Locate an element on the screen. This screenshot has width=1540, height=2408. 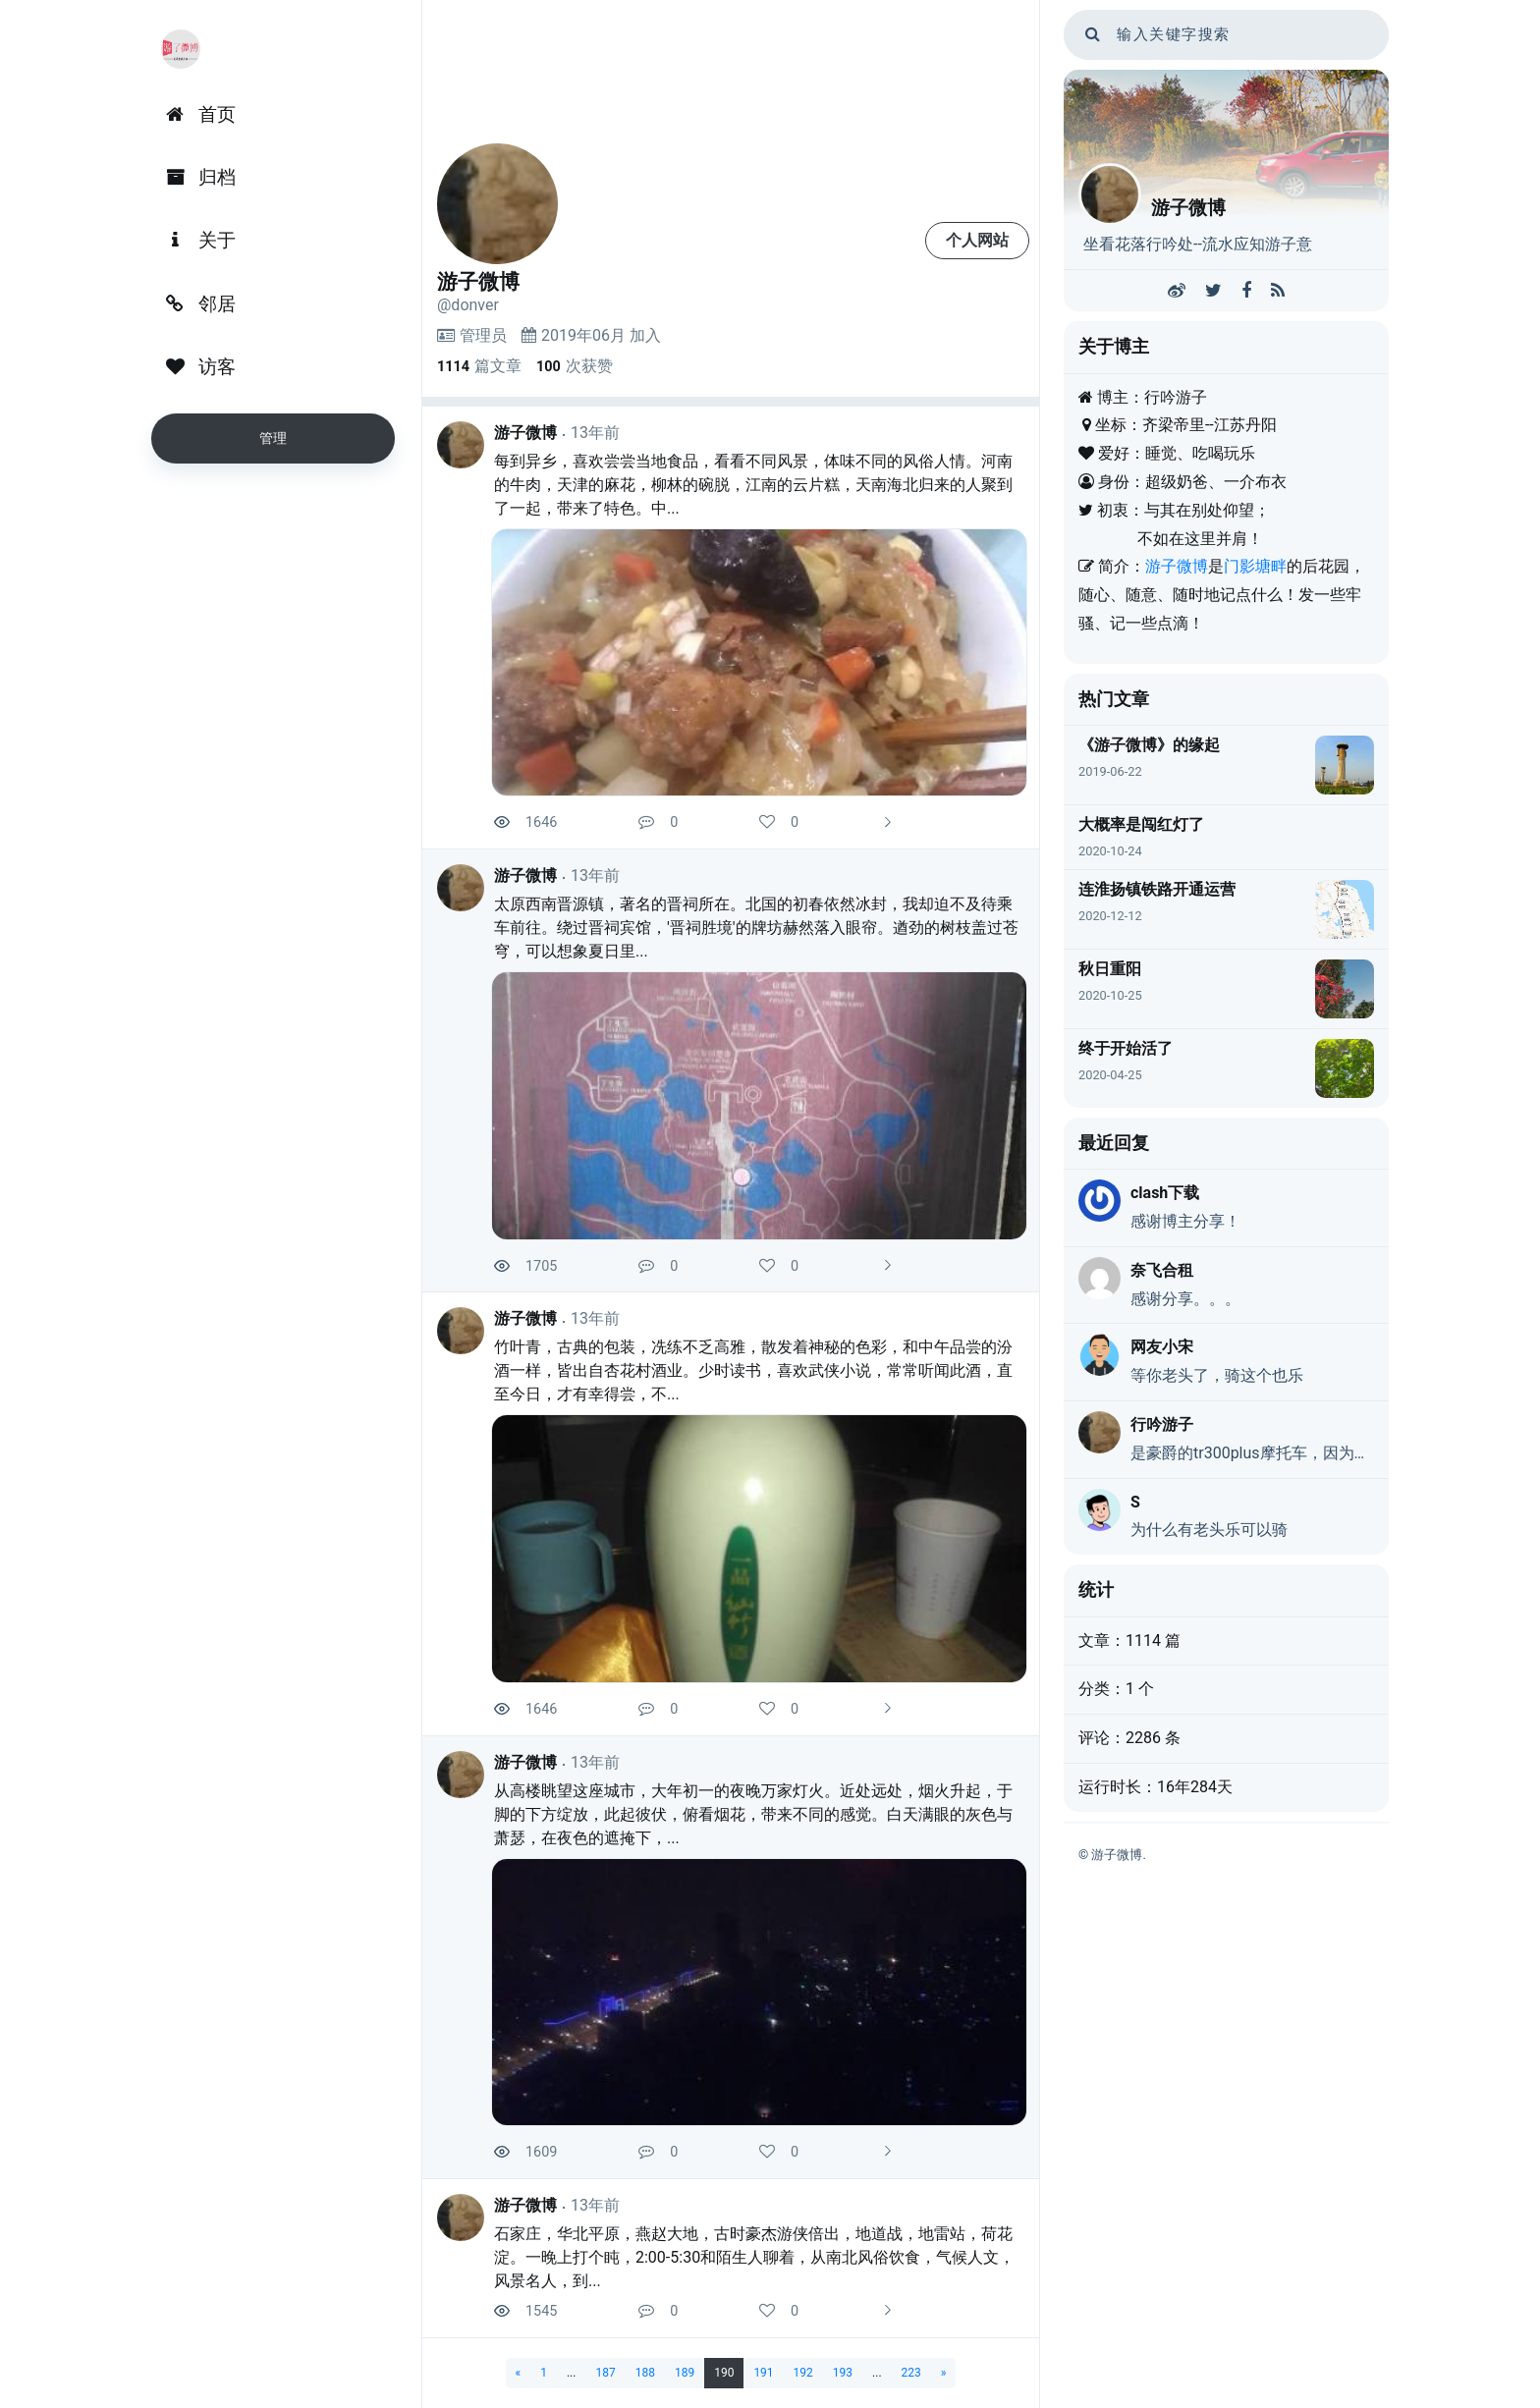
223 is located at coordinates (911, 2373).